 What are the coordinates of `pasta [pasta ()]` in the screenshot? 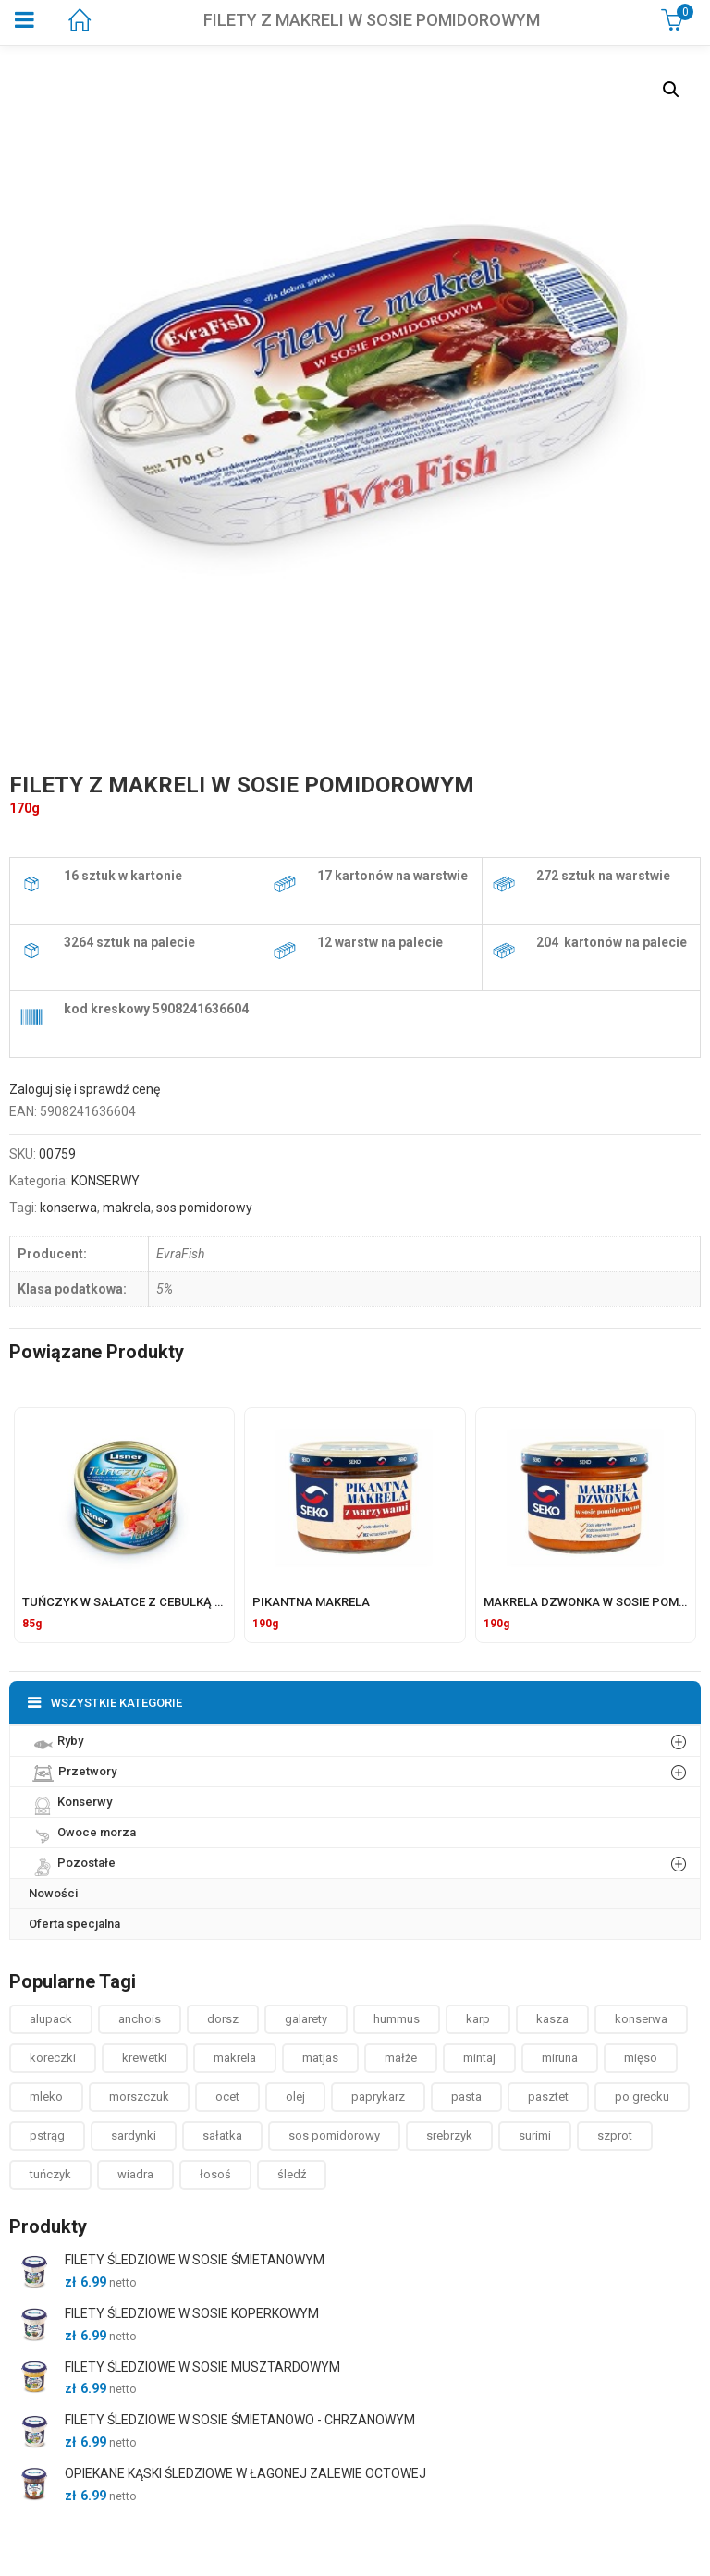 It's located at (466, 2097).